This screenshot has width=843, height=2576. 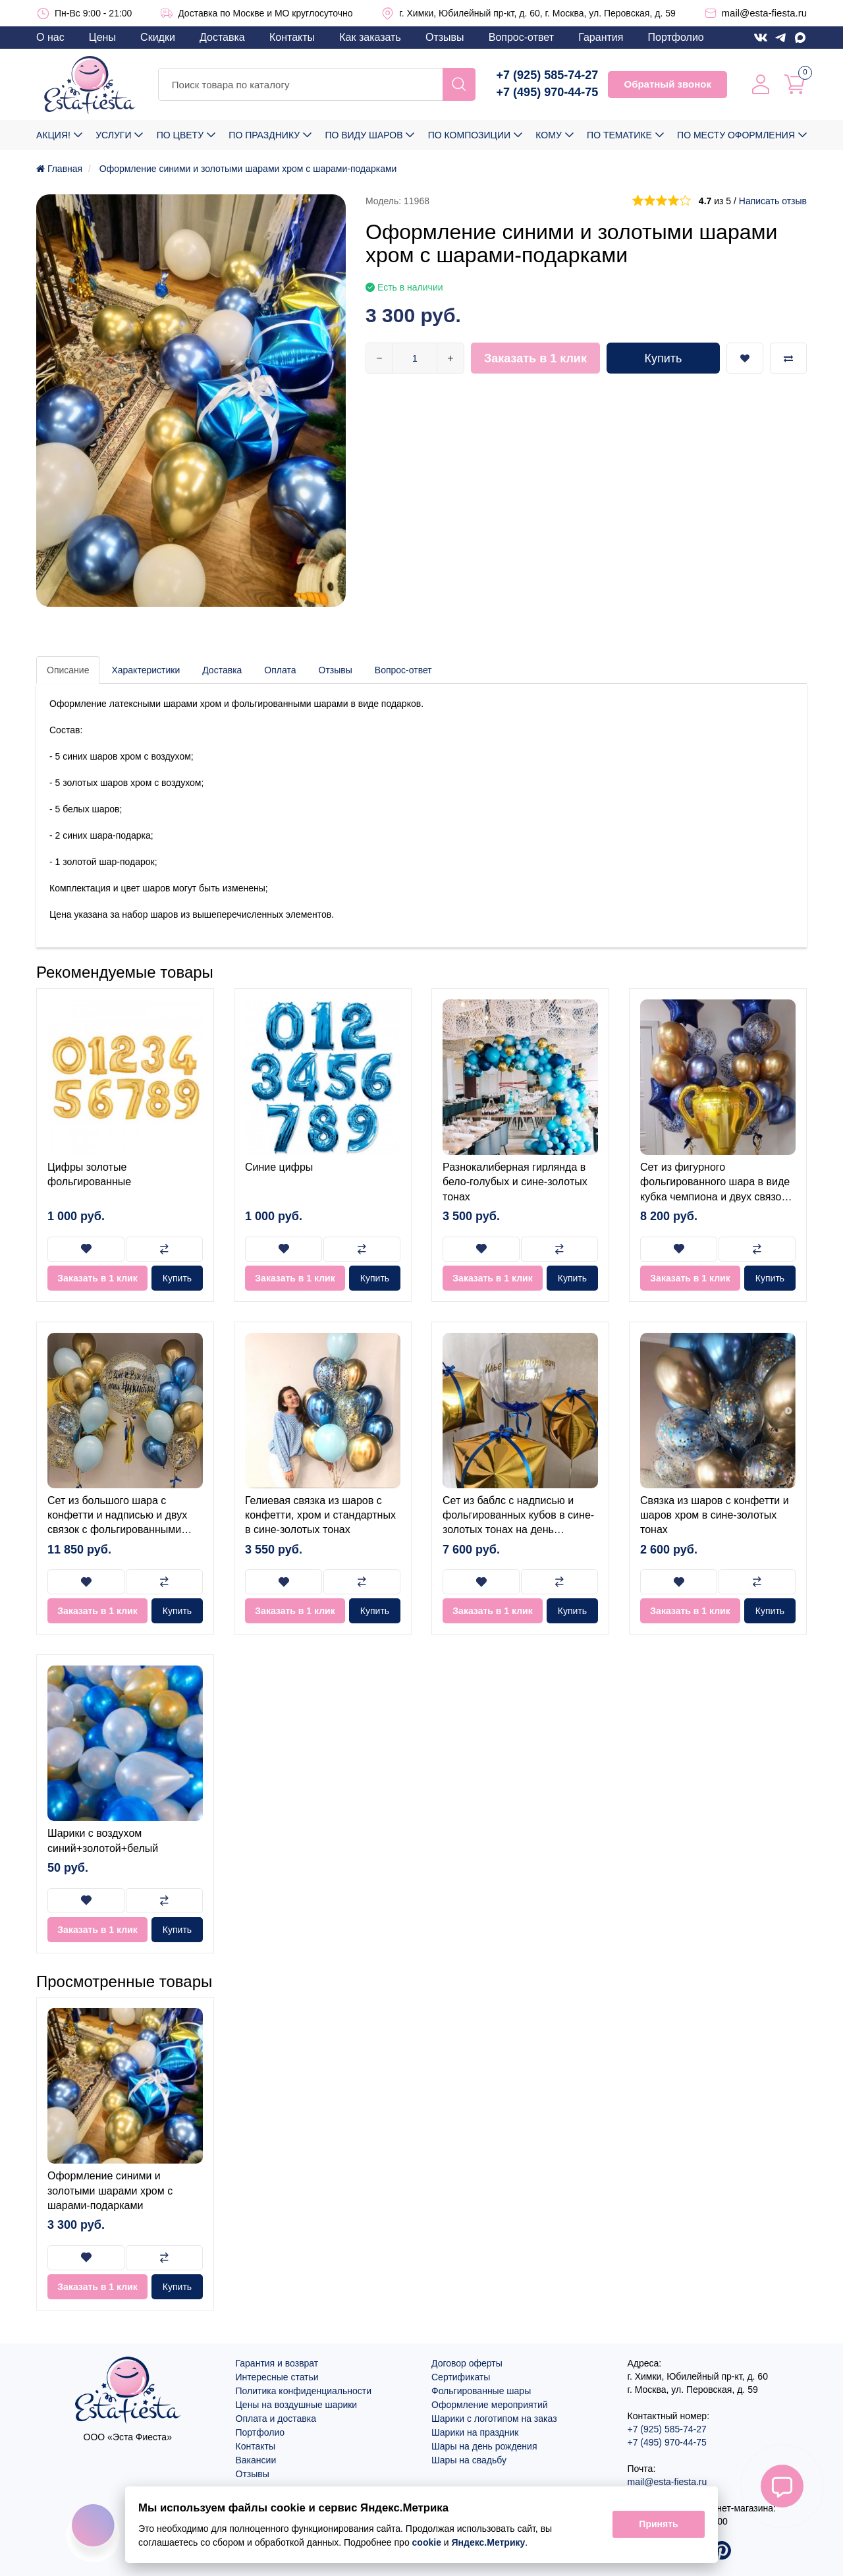 What do you see at coordinates (277, 2377) in the screenshot?
I see `Интересные статьи` at bounding box center [277, 2377].